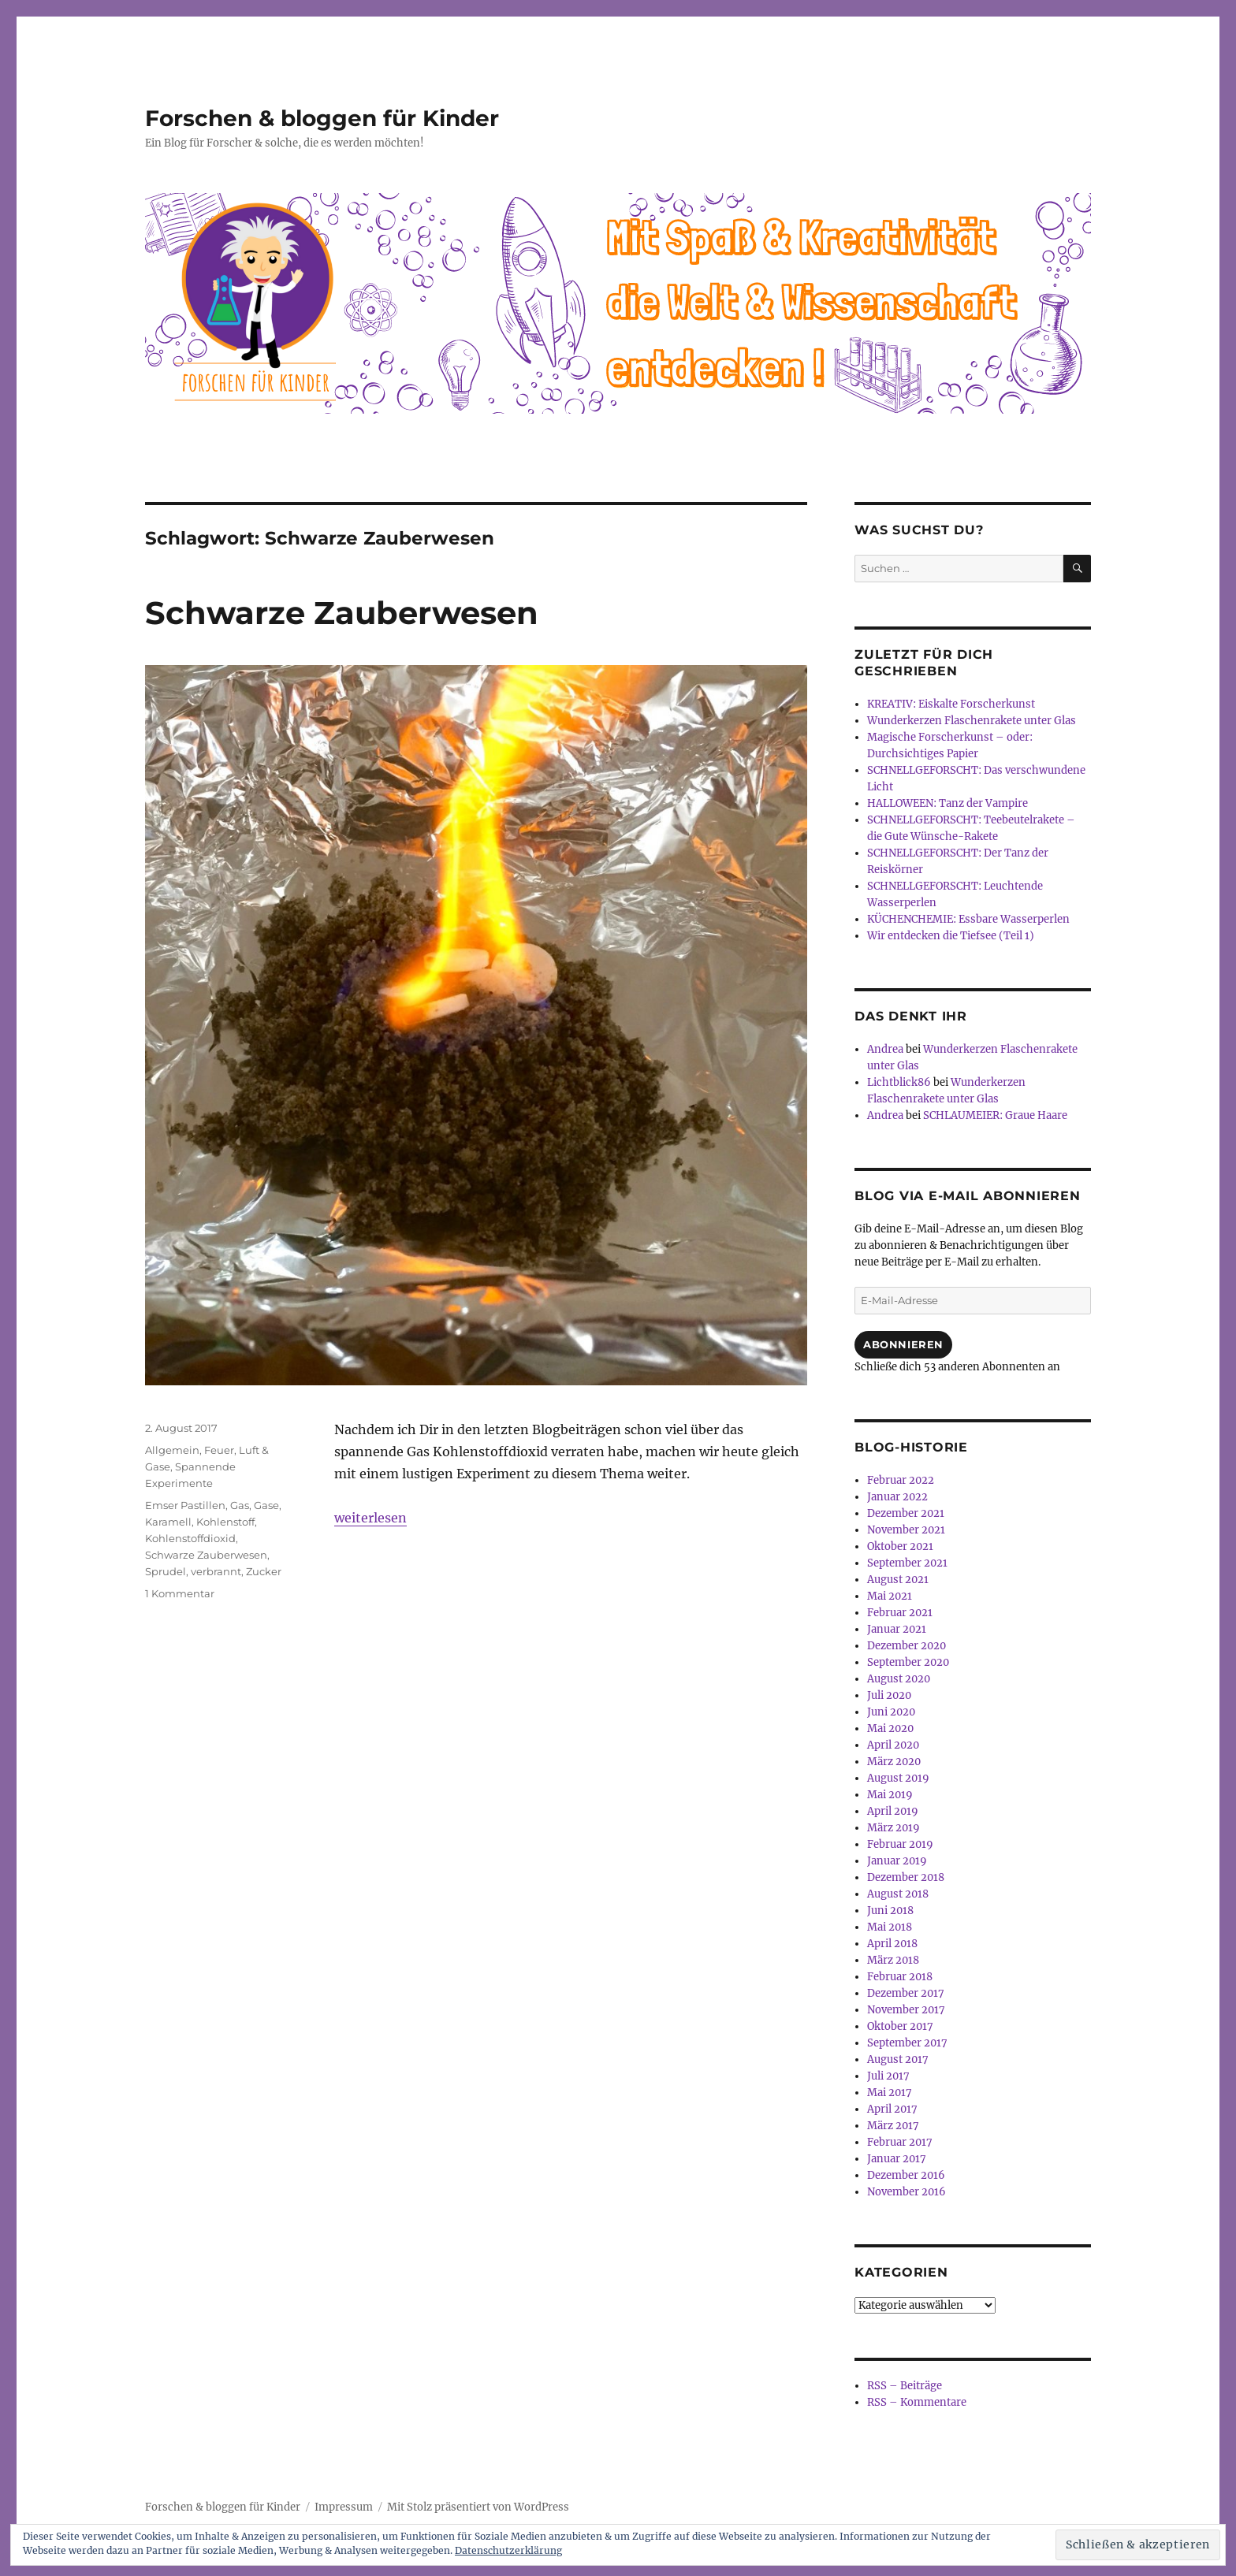 The height and width of the screenshot is (2576, 1236). I want to click on November 2017, so click(906, 2010).